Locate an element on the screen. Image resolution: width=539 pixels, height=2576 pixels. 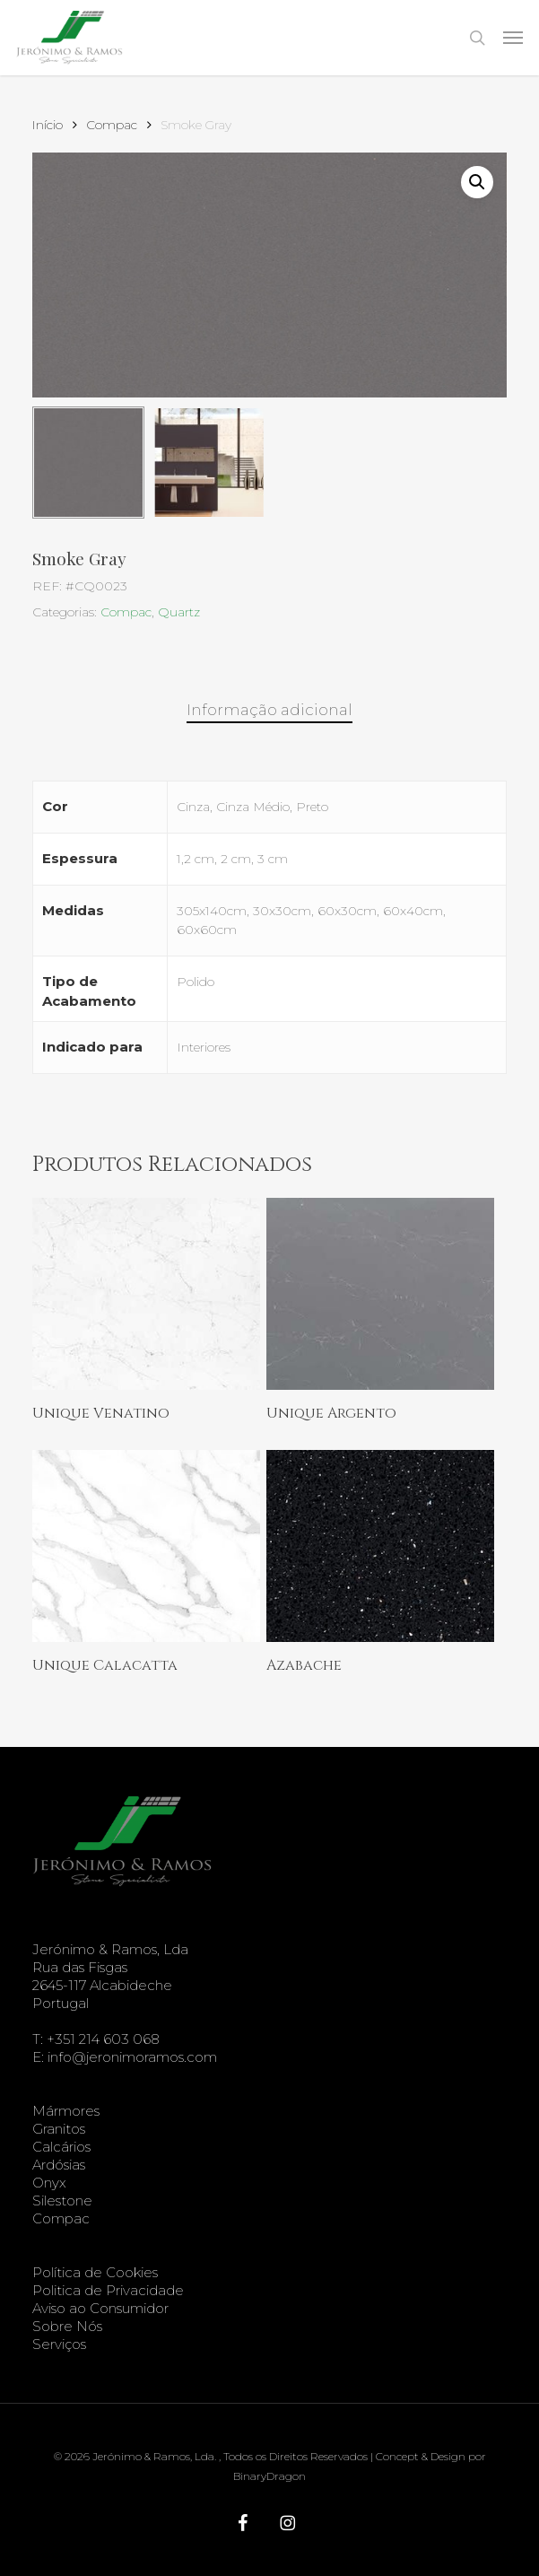
Informação adicional [tab] is located at coordinates (269, 710).